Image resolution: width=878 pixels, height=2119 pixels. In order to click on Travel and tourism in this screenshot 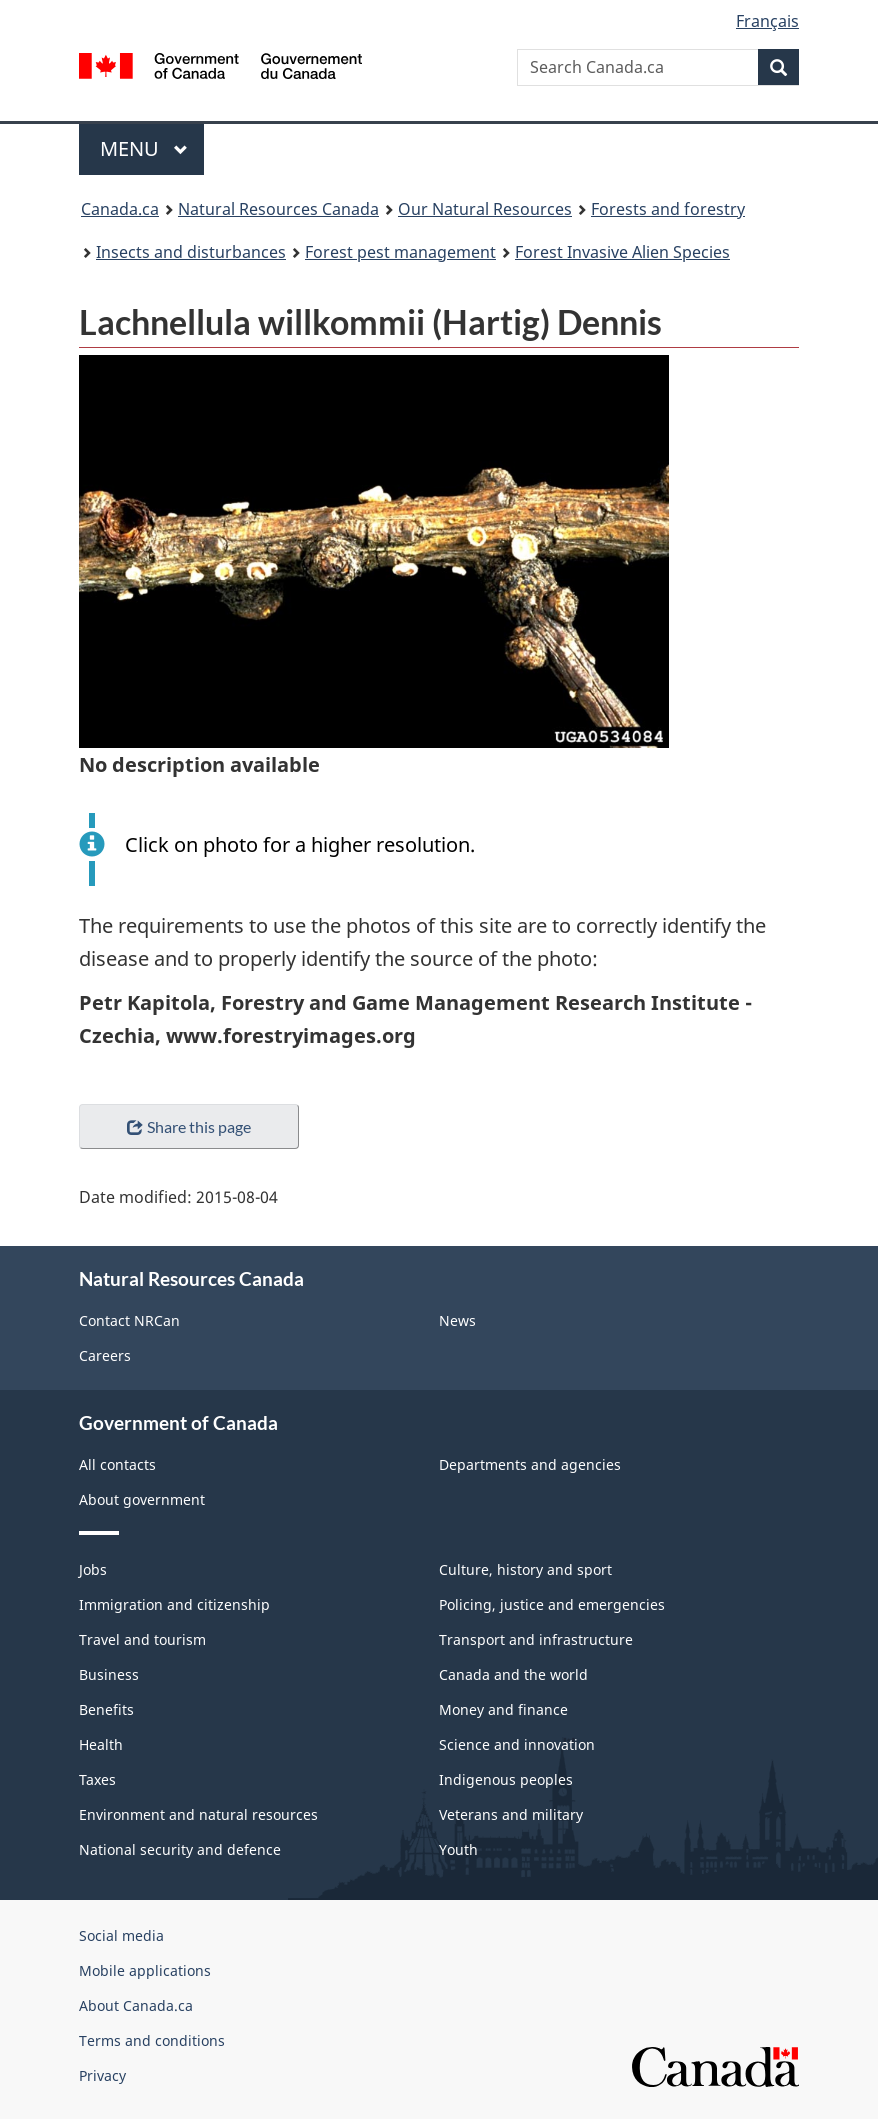, I will do `click(142, 1639)`.